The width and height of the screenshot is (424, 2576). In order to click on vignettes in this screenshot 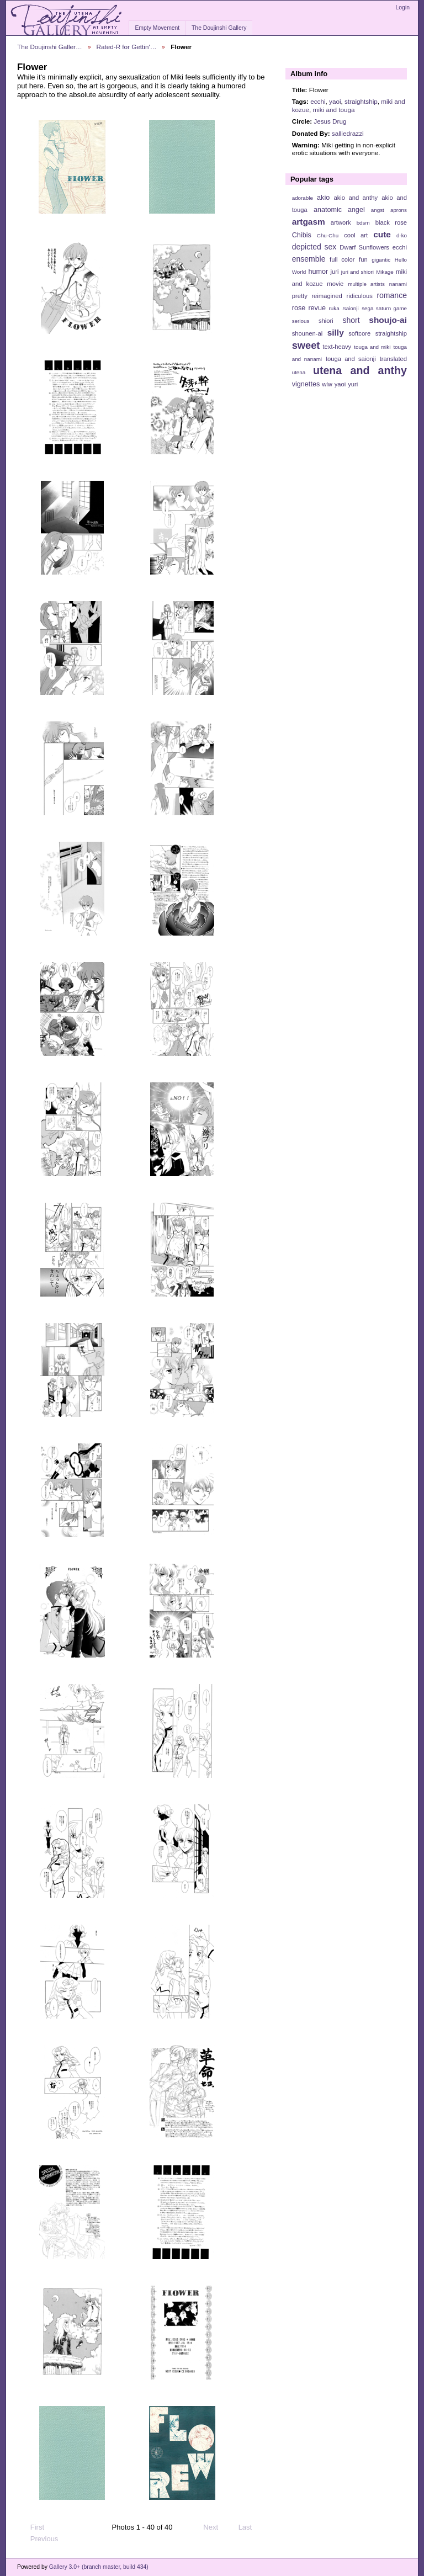, I will do `click(306, 384)`.